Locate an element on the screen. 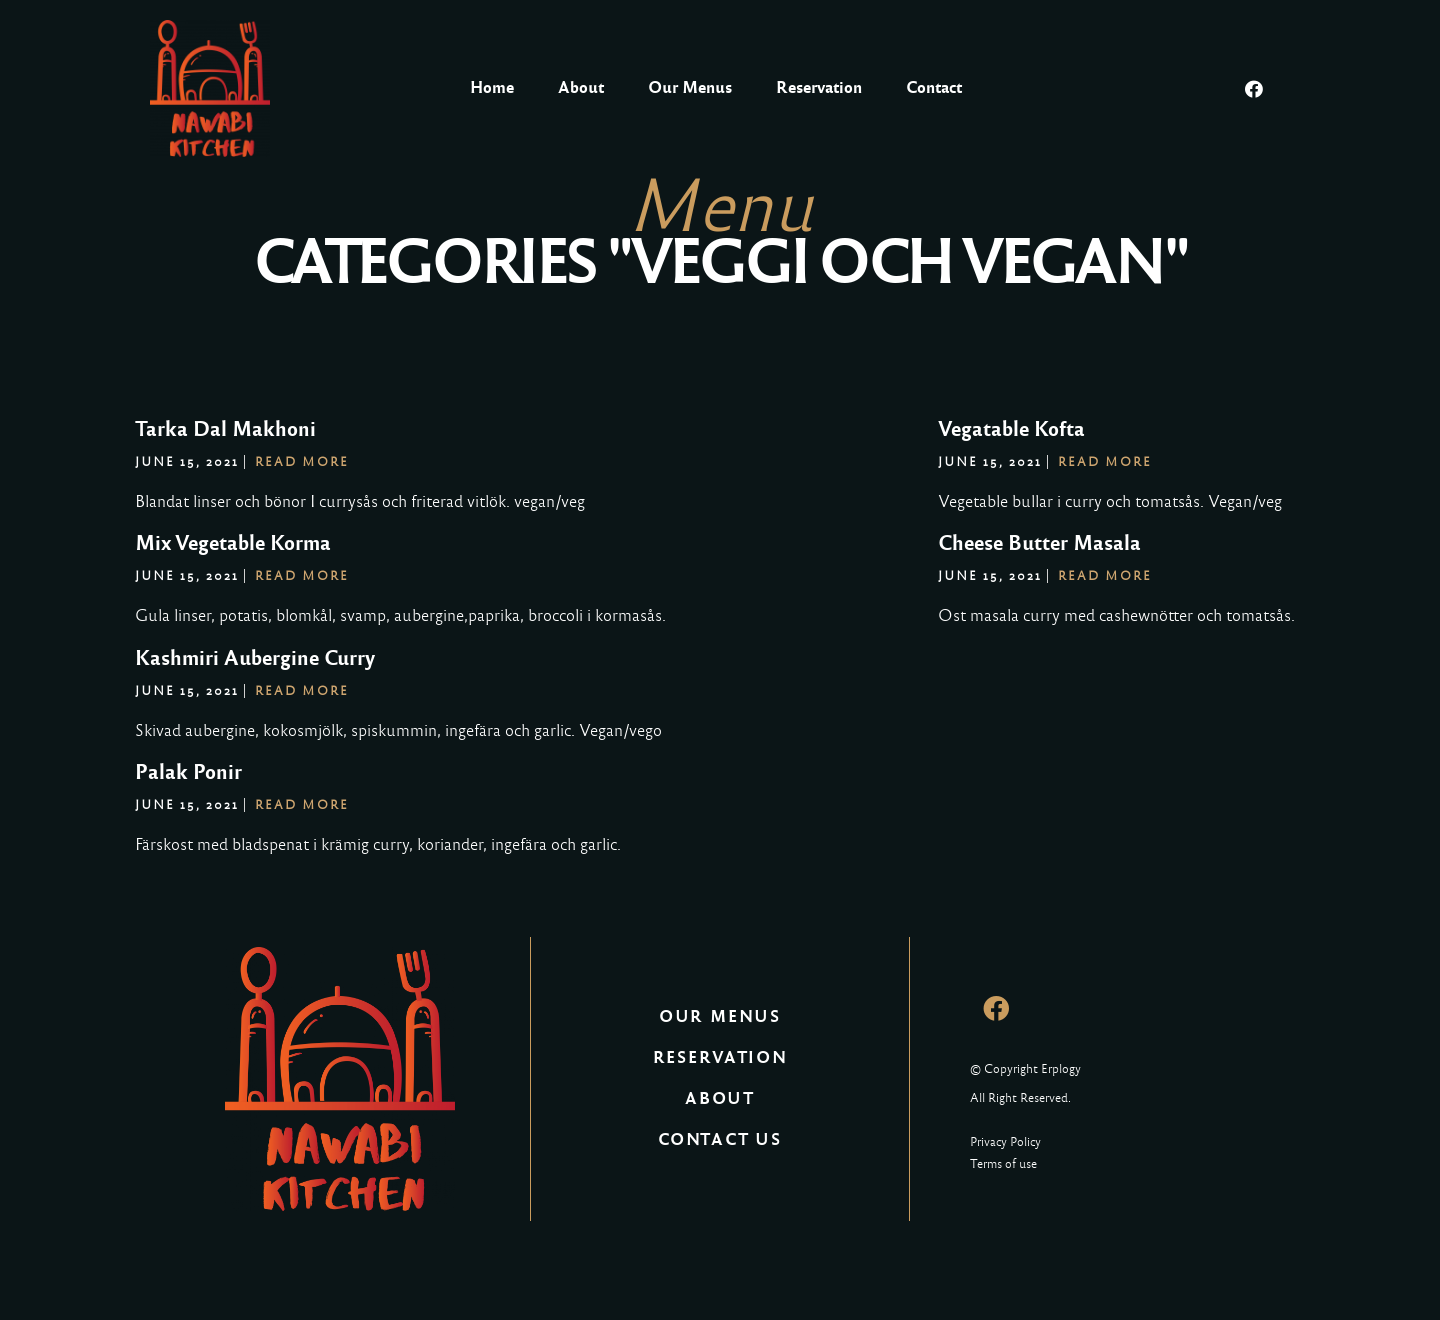  About is located at coordinates (581, 87).